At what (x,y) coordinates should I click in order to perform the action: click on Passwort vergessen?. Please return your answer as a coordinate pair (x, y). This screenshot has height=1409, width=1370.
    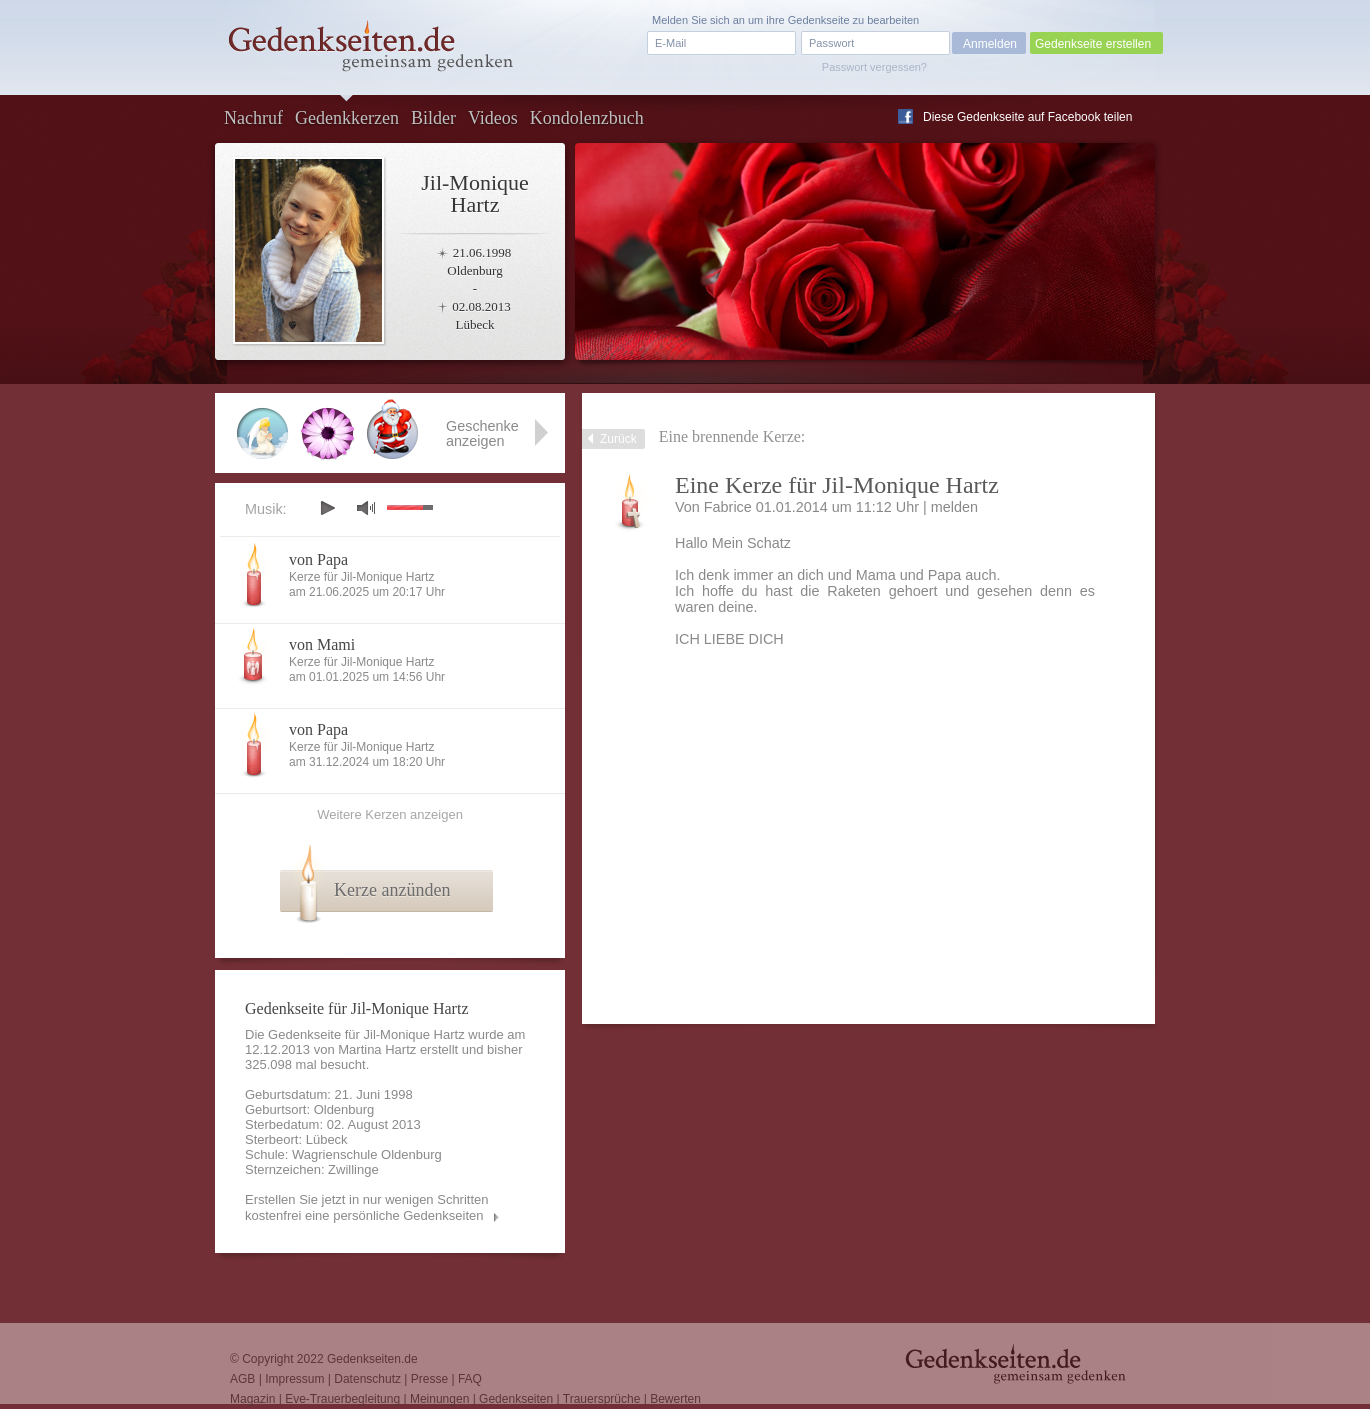
    Looking at the image, I should click on (874, 67).